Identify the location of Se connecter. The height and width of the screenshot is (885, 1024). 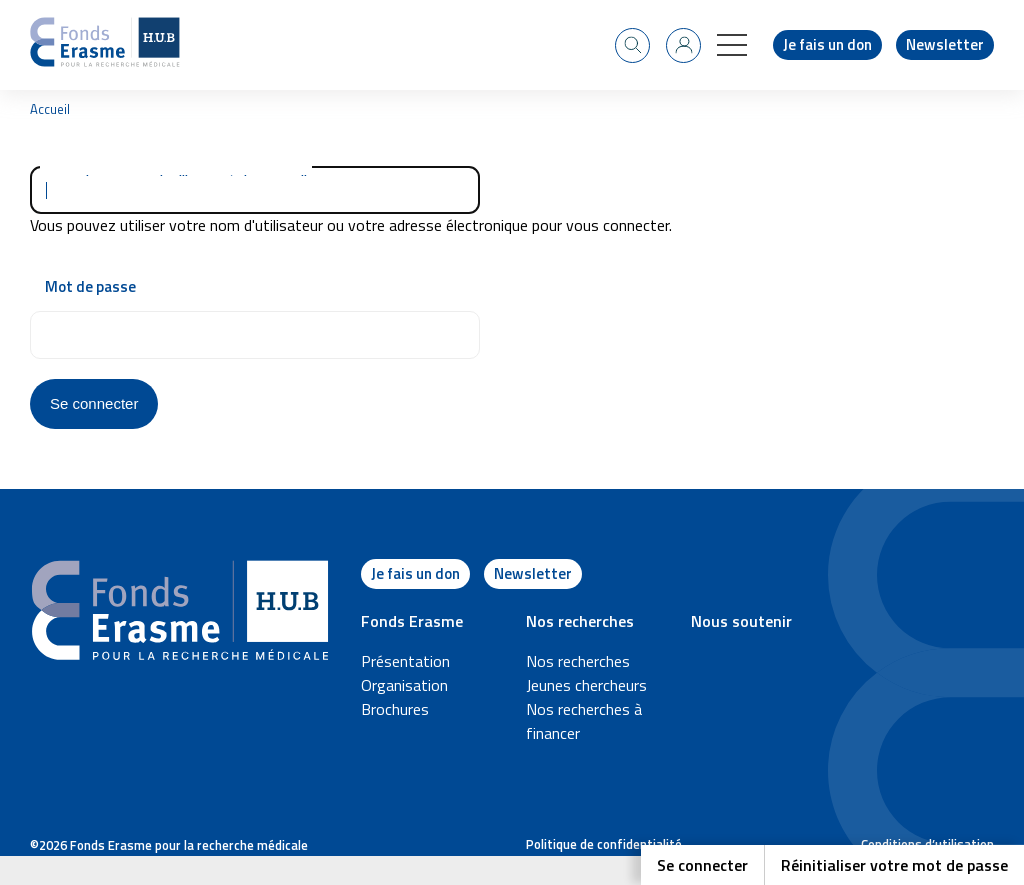
(702, 865).